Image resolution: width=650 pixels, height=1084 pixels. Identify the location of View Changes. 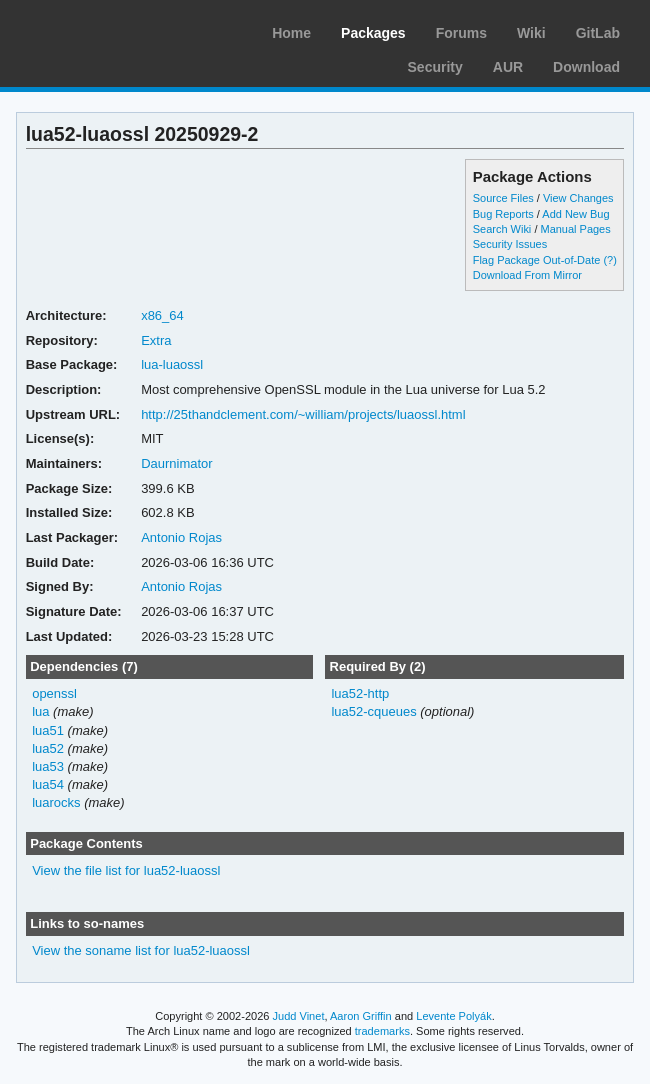
(578, 198).